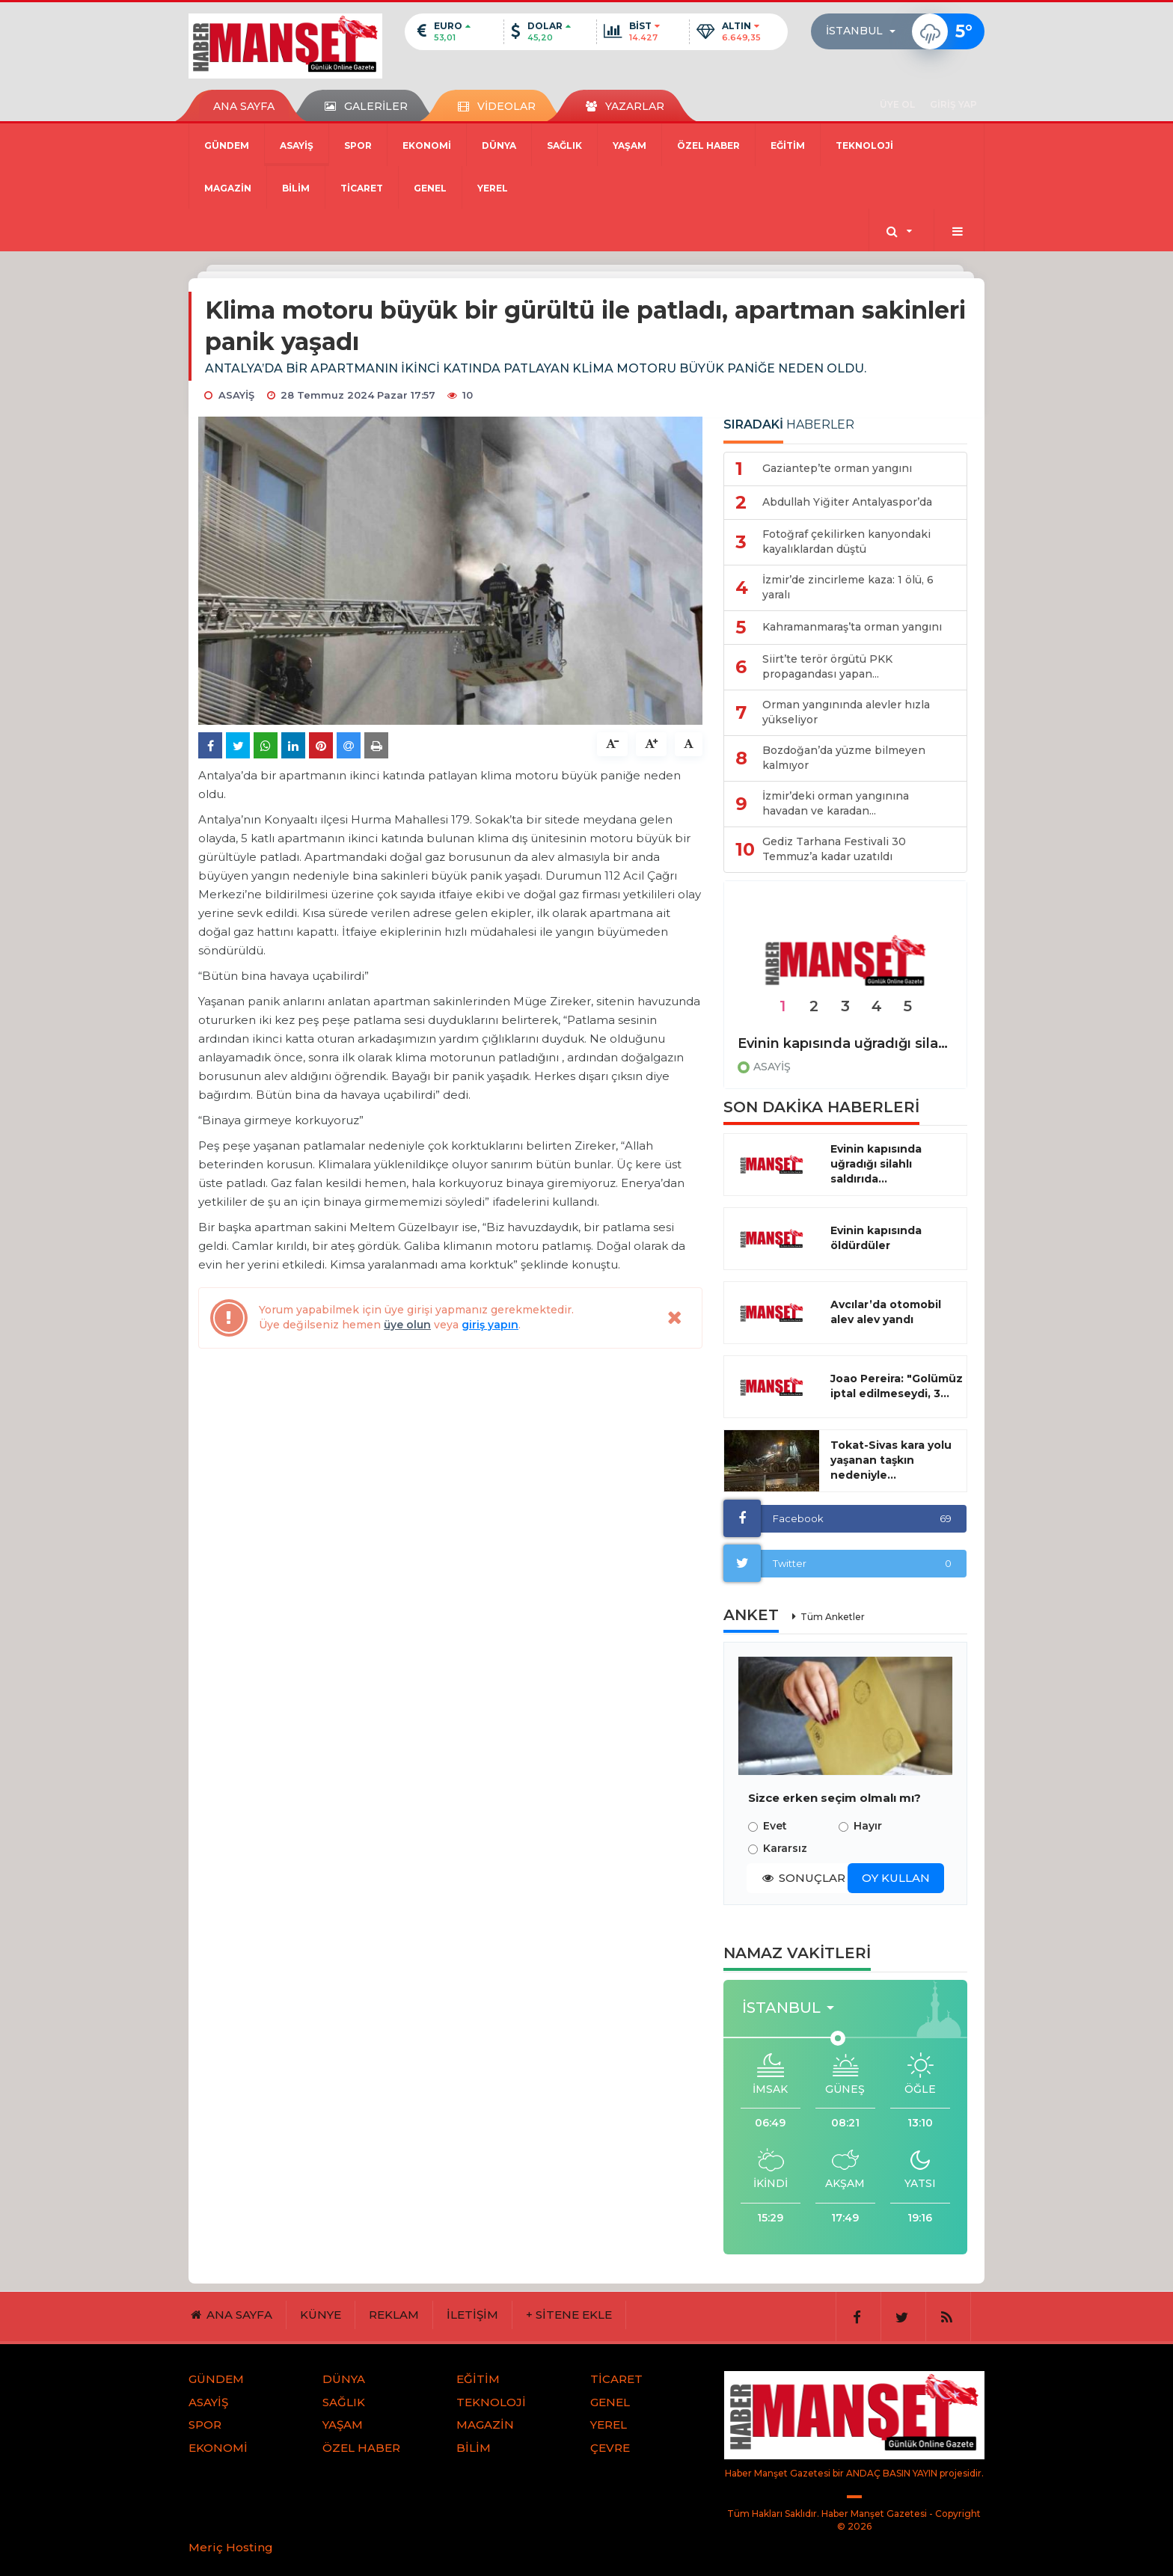 The height and width of the screenshot is (2576, 1173). Describe the element at coordinates (708, 145) in the screenshot. I see `ÖZEL HABER` at that location.